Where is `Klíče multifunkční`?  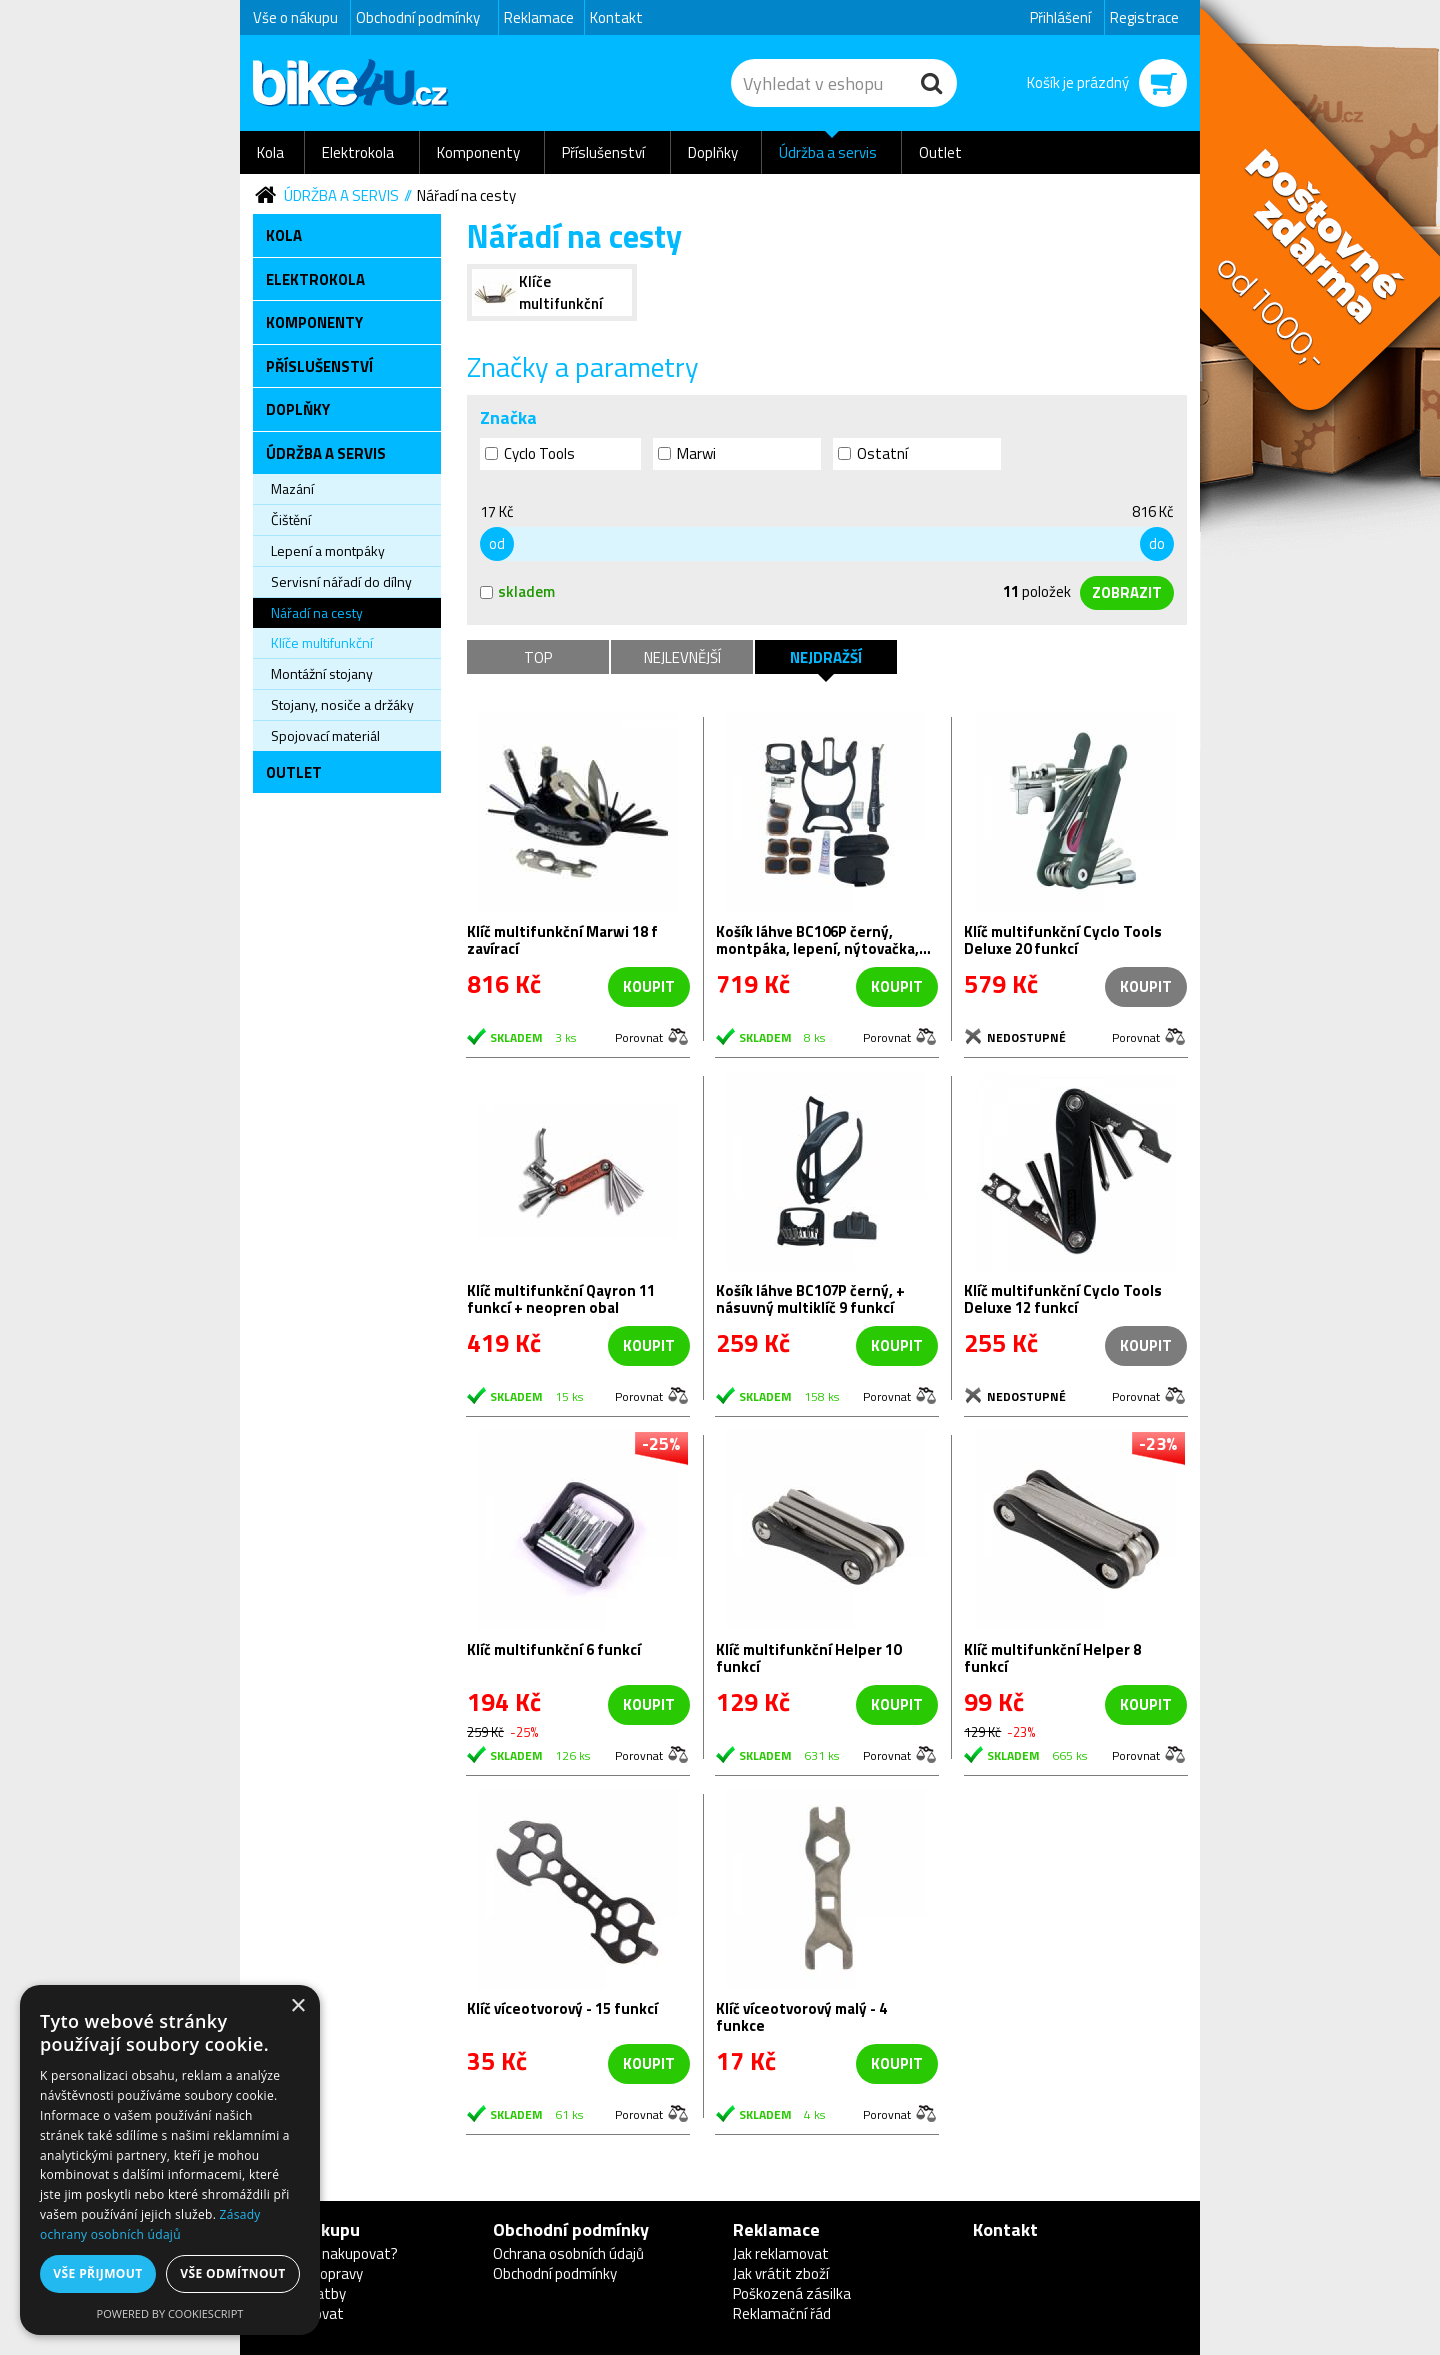
Klíče multifunkční is located at coordinates (322, 642).